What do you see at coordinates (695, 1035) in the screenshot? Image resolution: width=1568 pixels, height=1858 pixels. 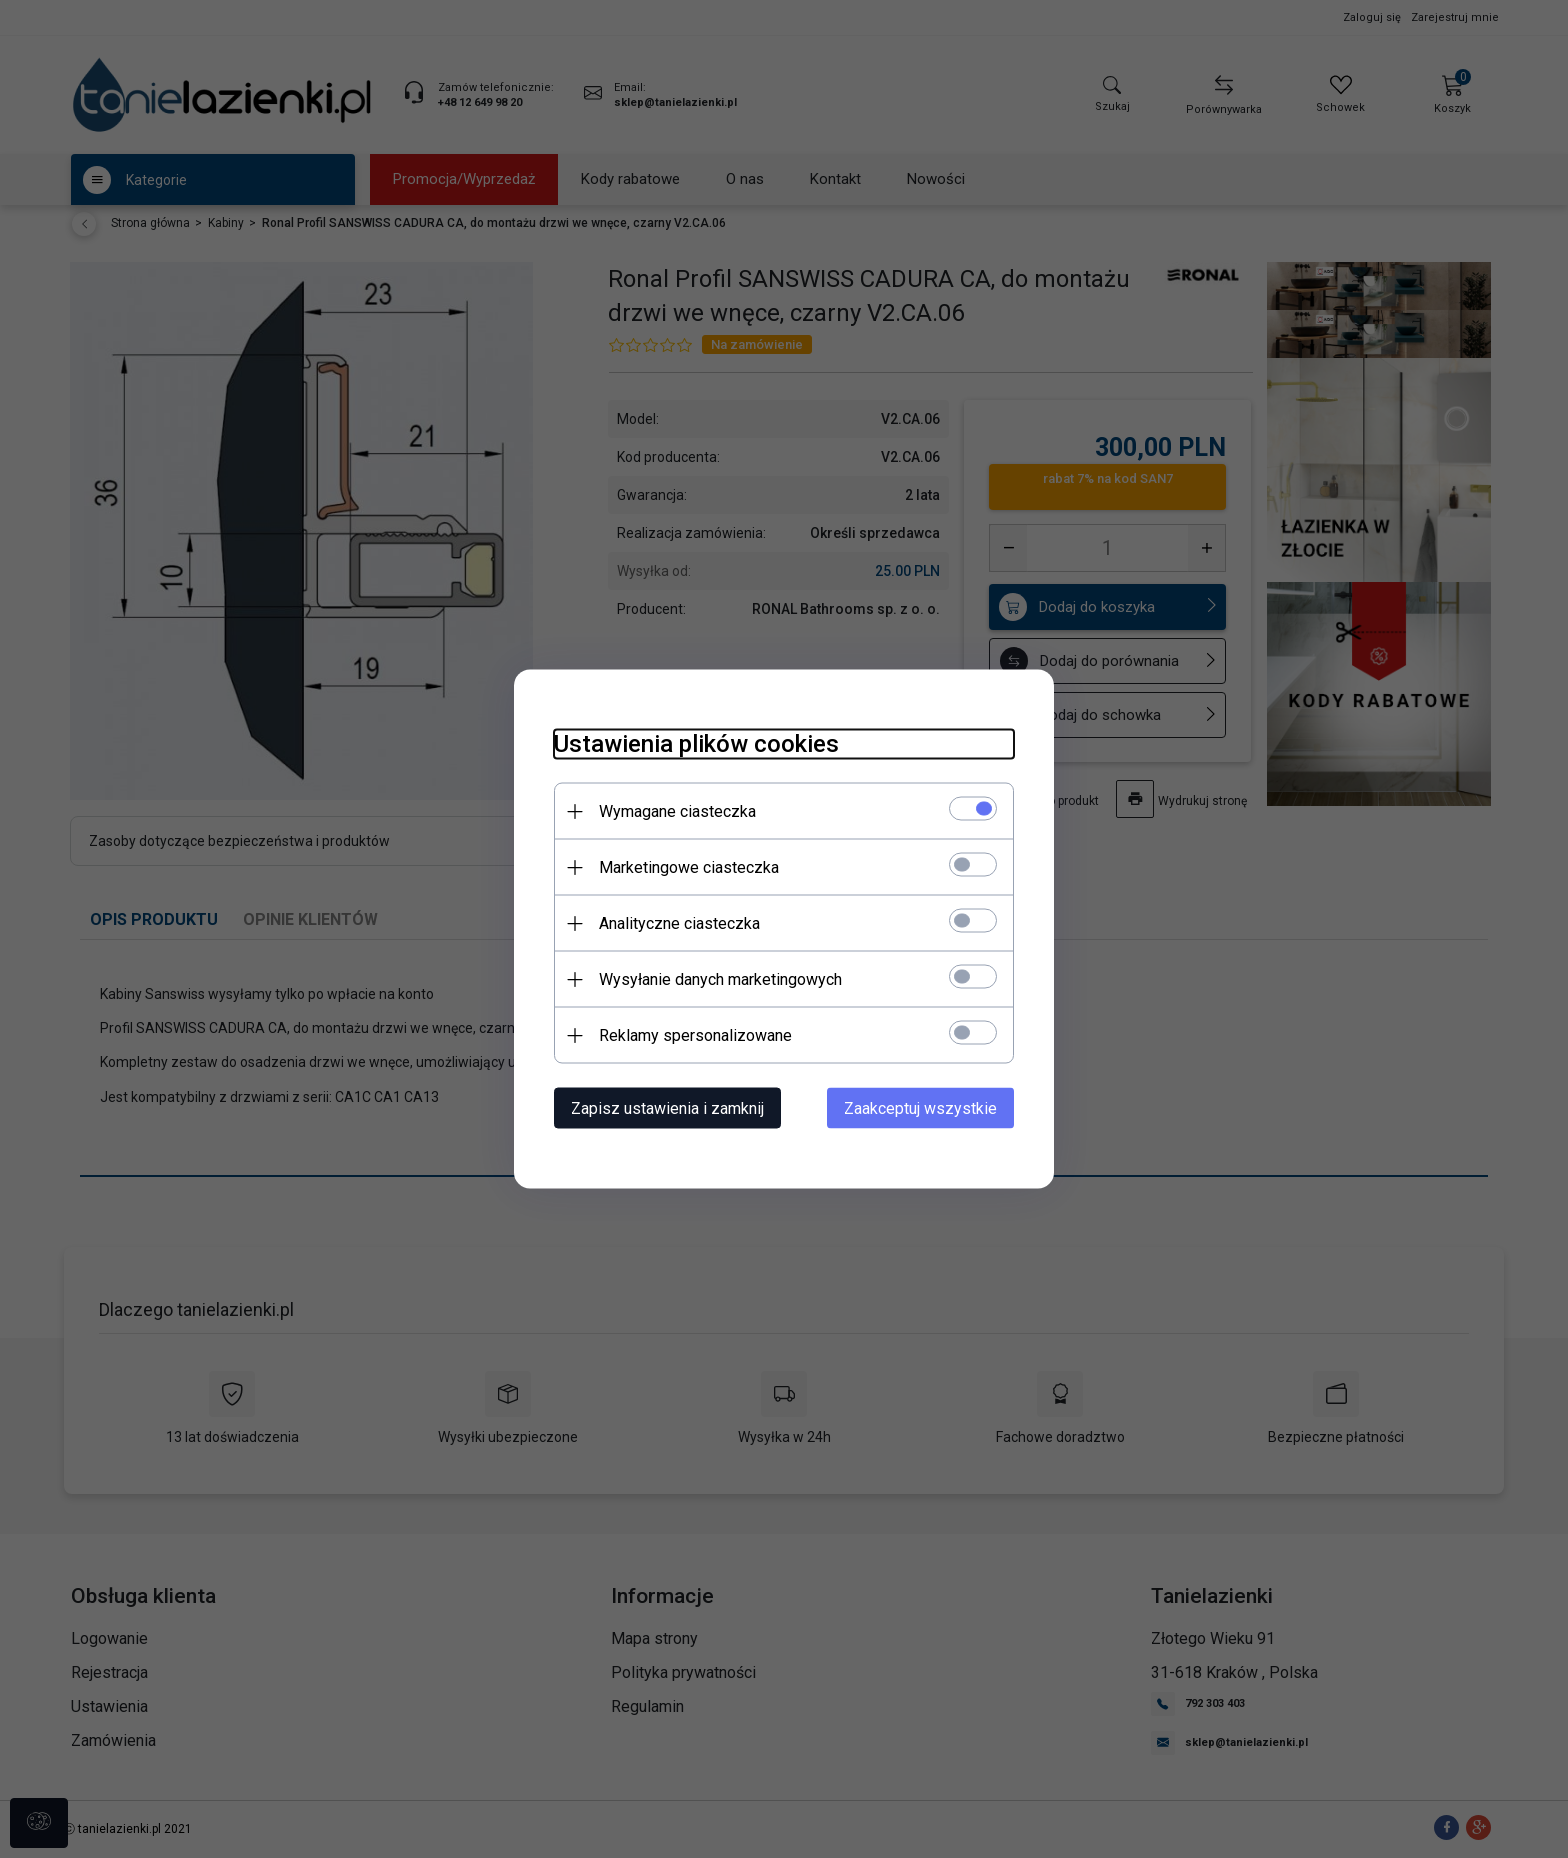 I see `Reklamy spersonalizowane` at bounding box center [695, 1035].